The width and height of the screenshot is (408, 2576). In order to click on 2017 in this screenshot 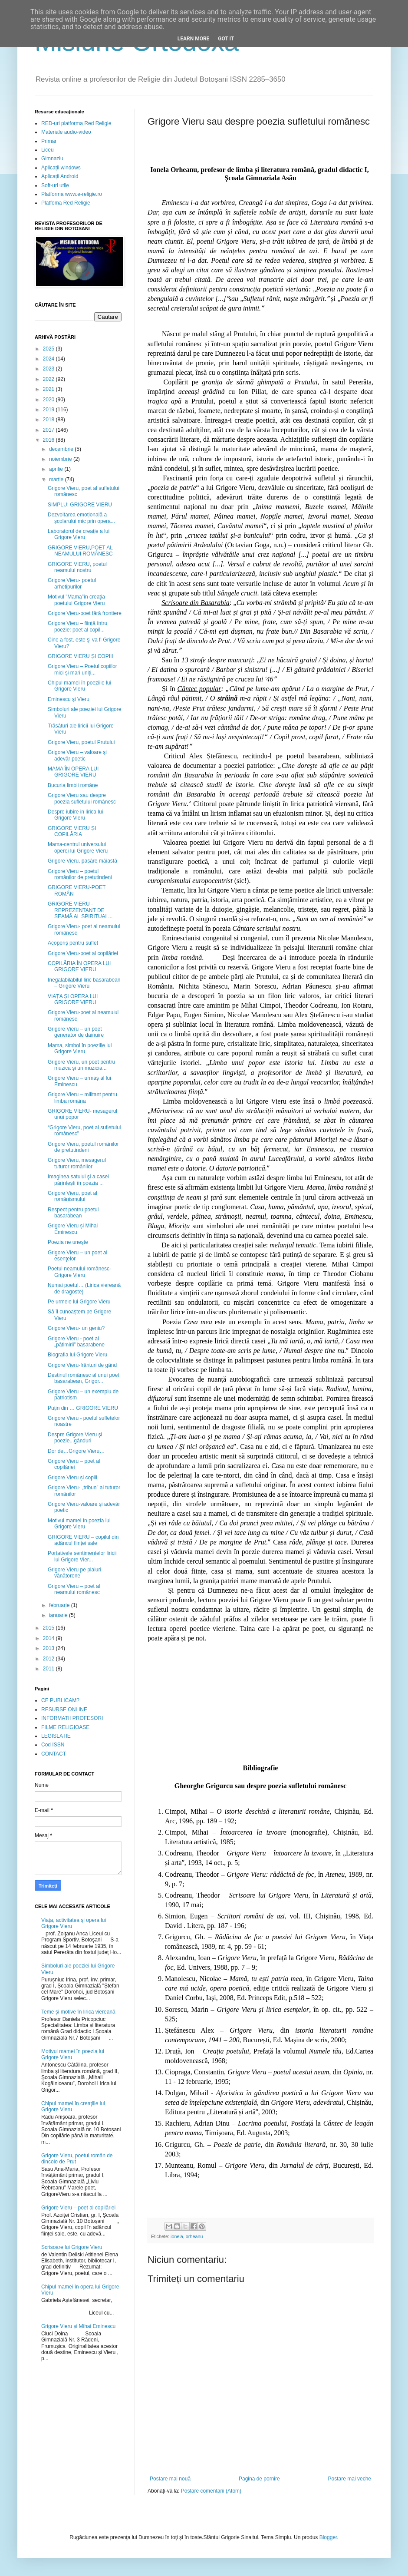, I will do `click(49, 430)`.